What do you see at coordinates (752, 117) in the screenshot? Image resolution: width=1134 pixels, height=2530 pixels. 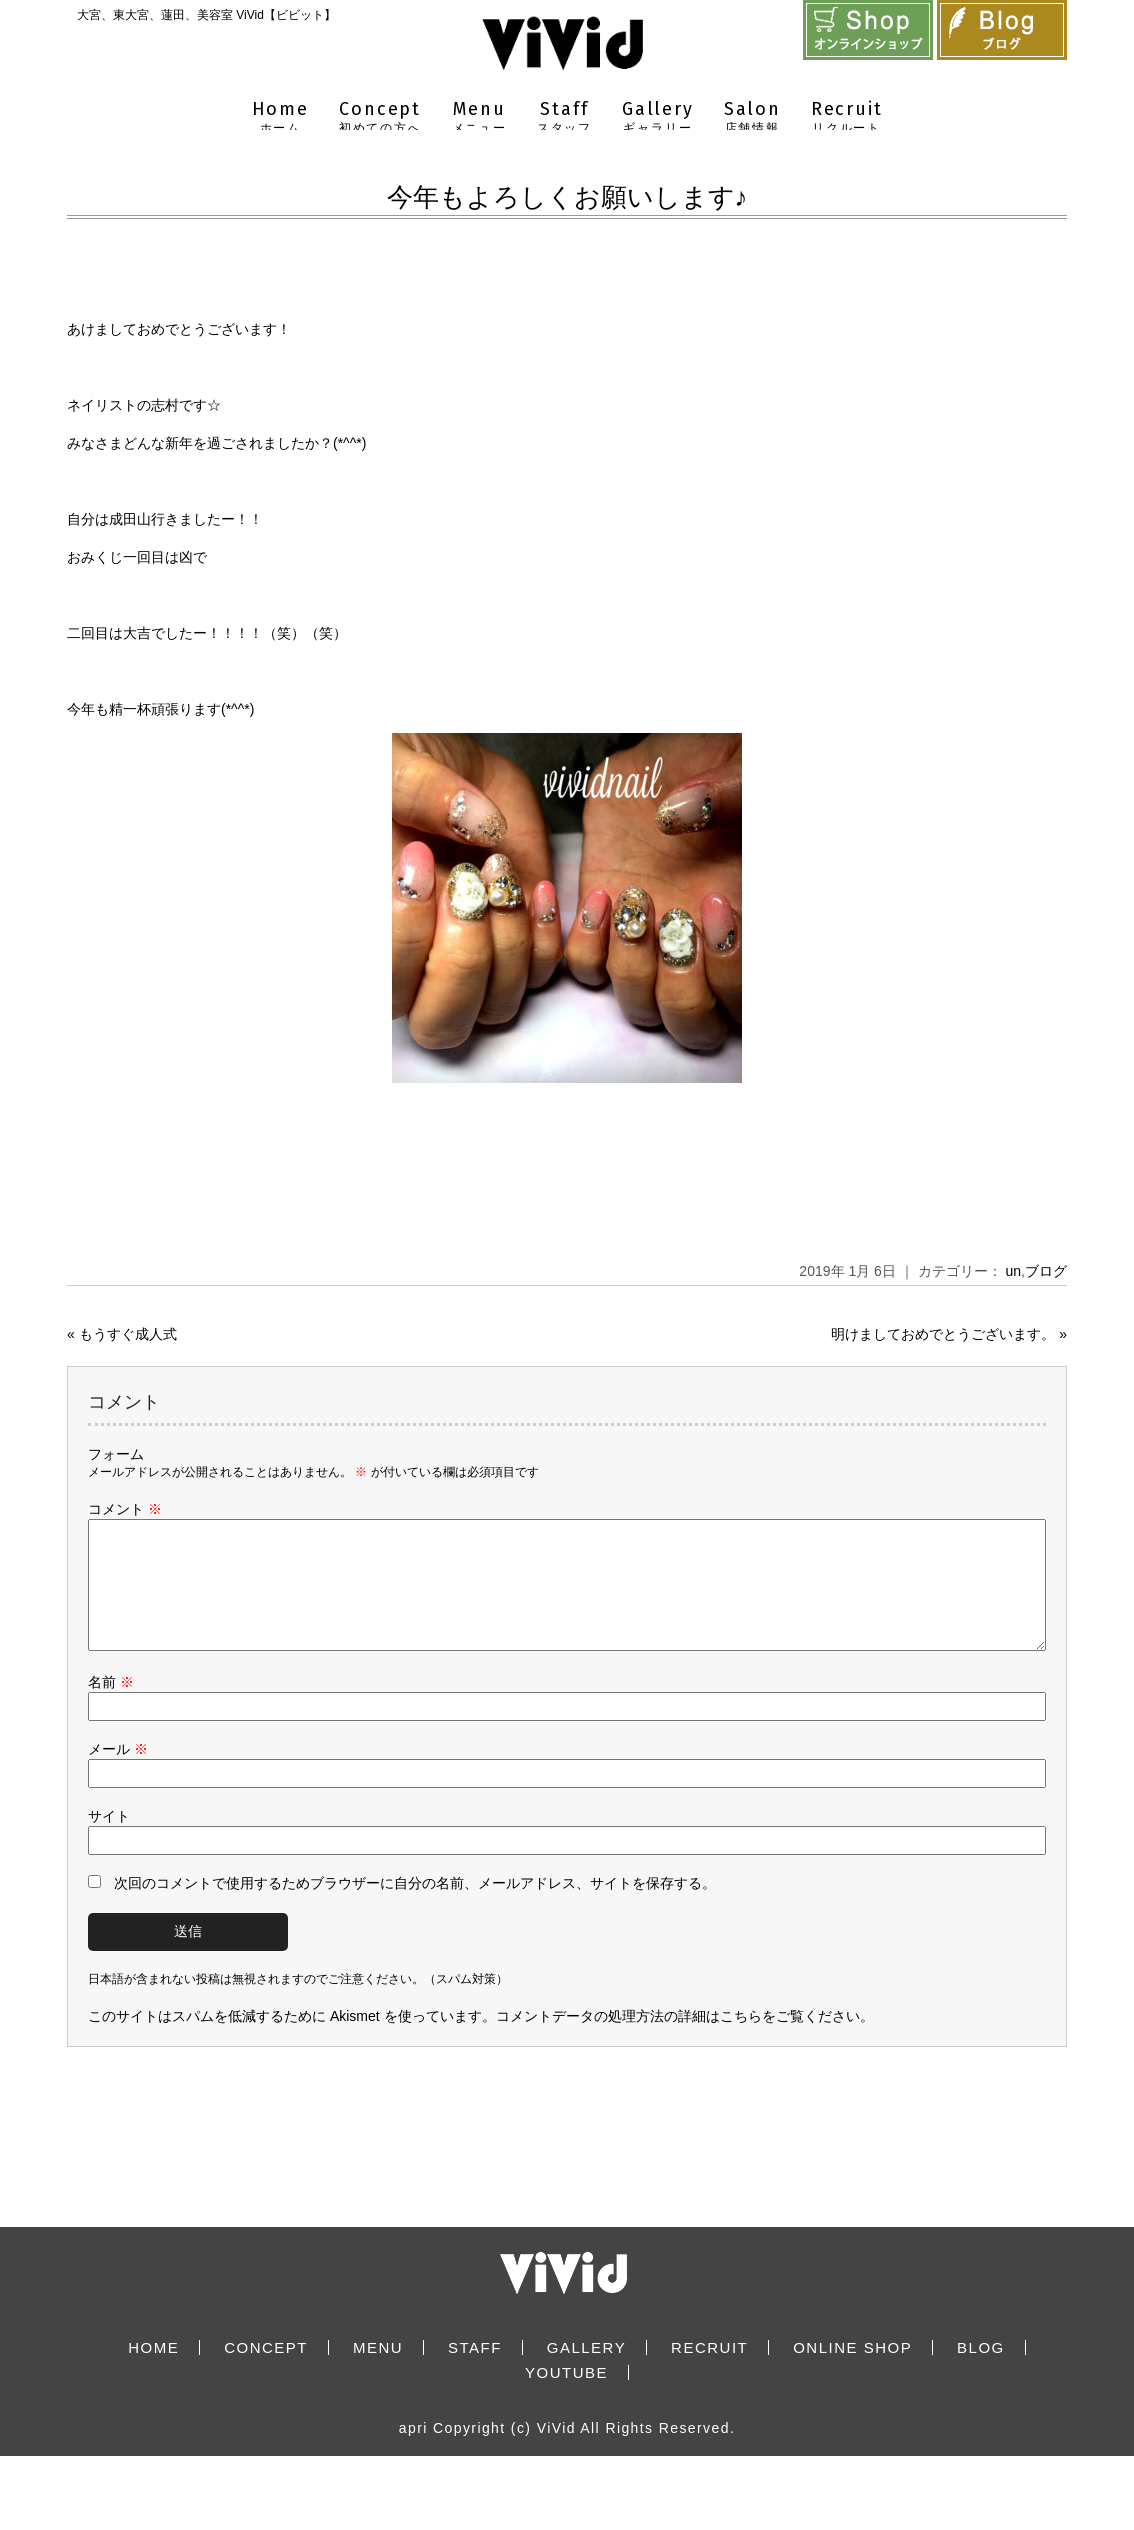 I see `Salon` at bounding box center [752, 117].